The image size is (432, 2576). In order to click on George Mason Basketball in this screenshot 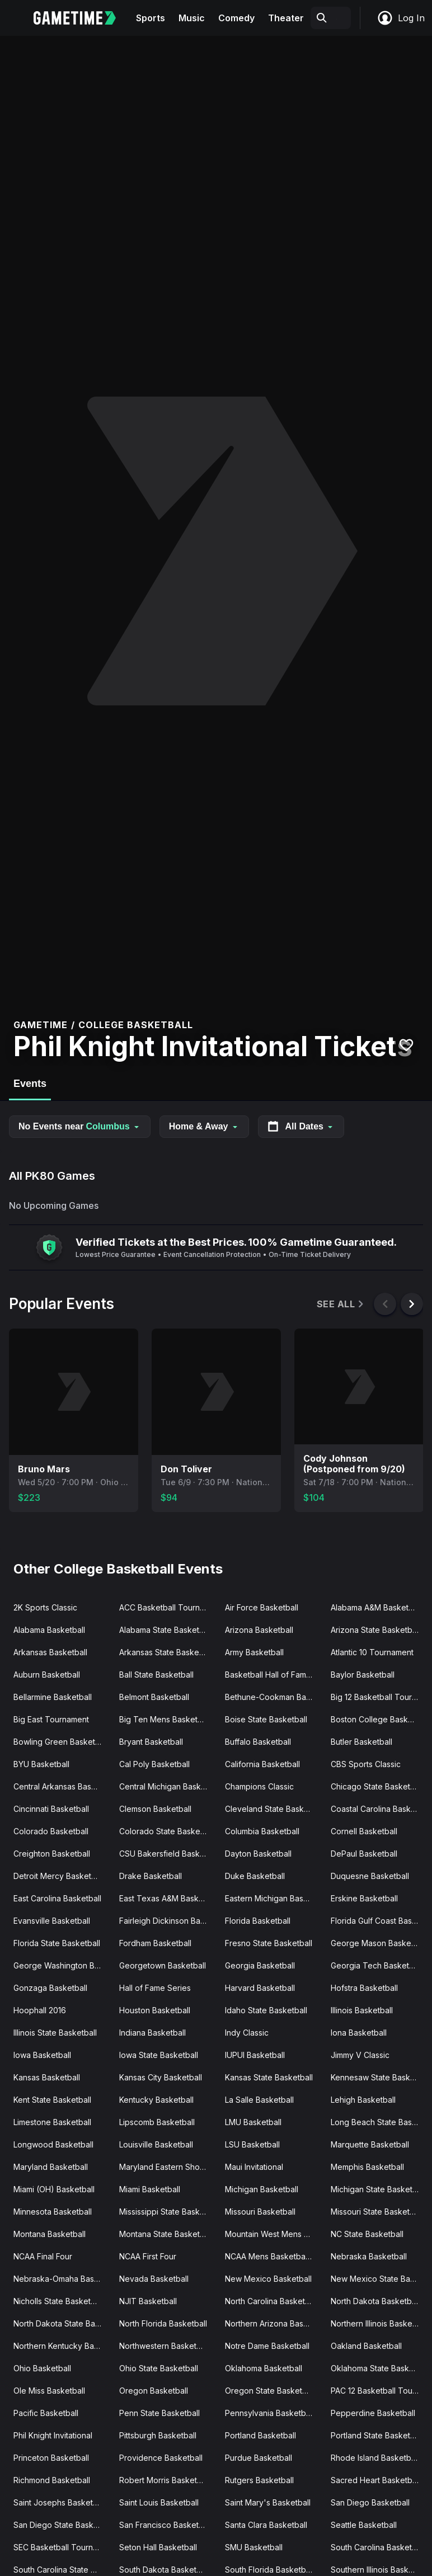, I will do `click(378, 1943)`.